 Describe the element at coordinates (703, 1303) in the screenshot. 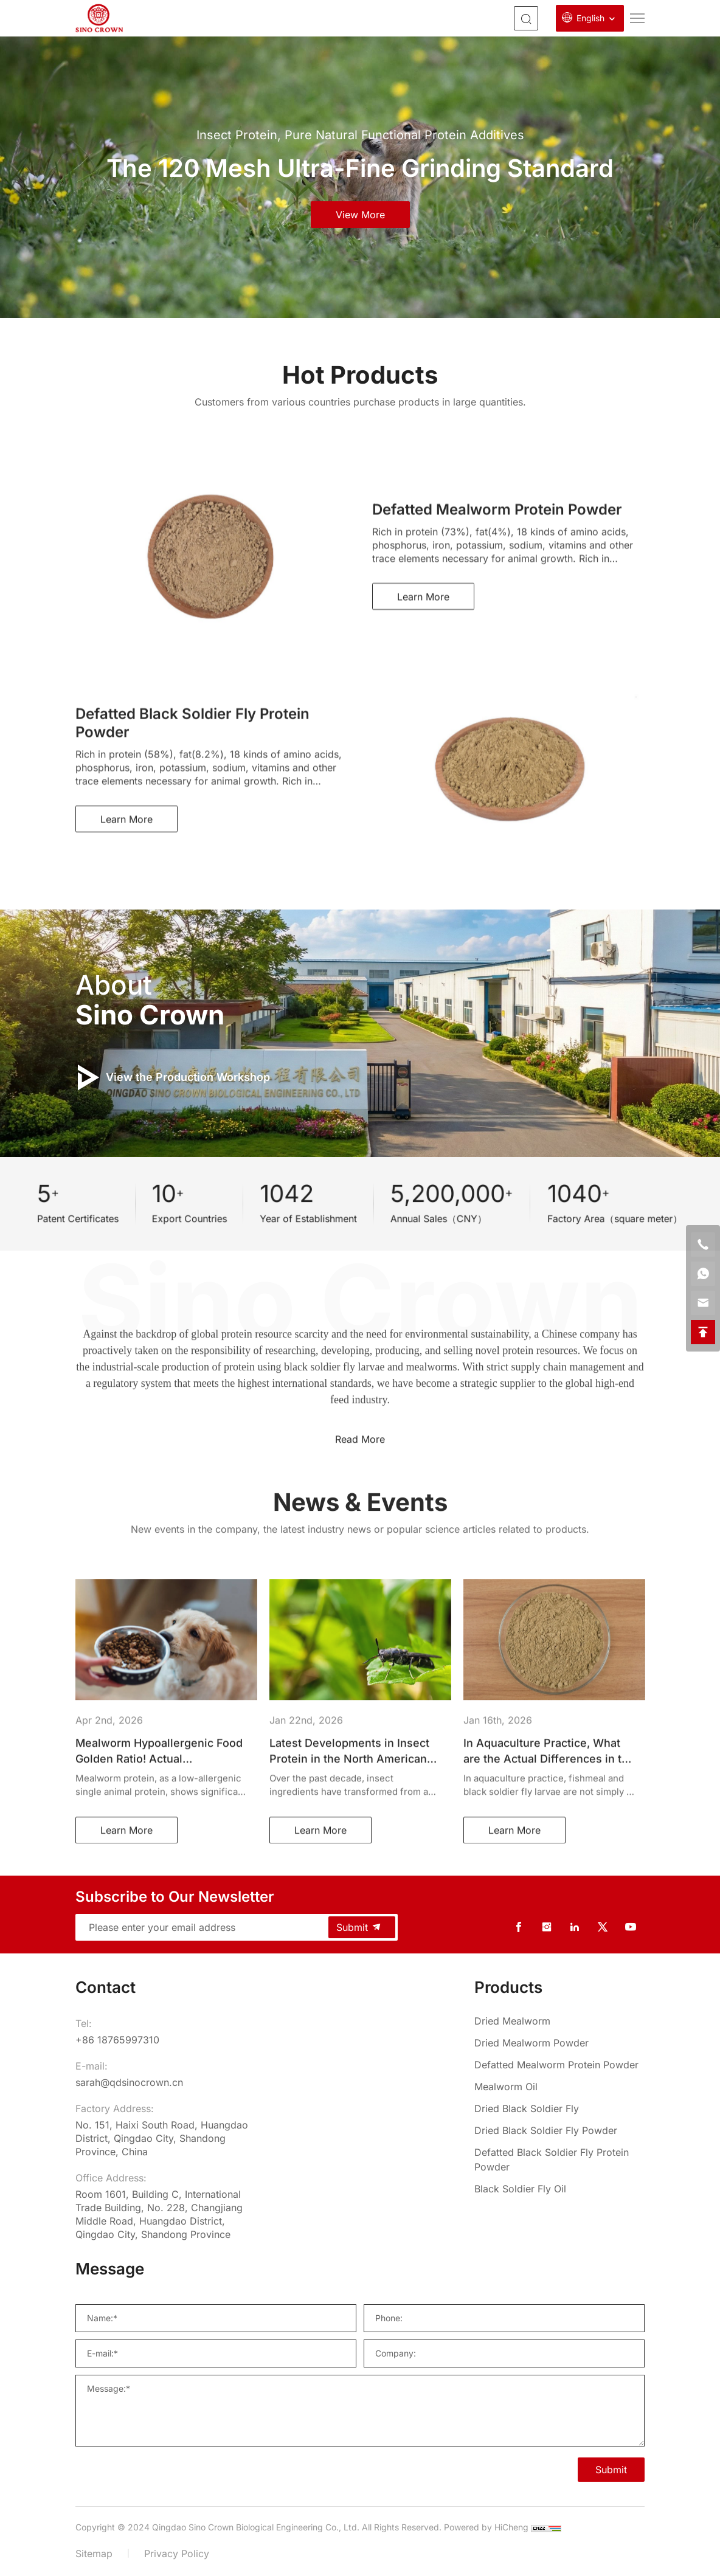

I see `[email]` at that location.